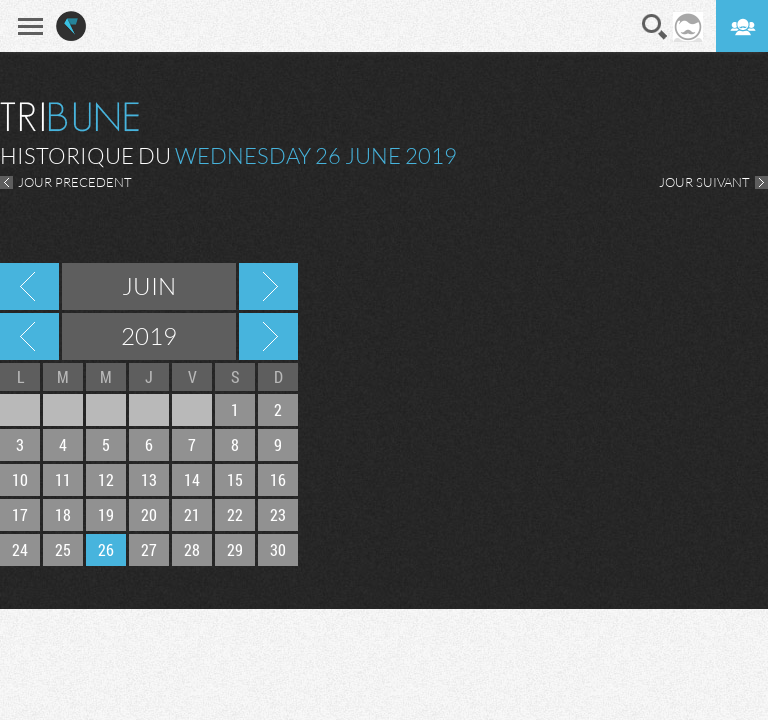 This screenshot has height=720, width=768. What do you see at coordinates (704, 182) in the screenshot?
I see `JOUR SUIVANT` at bounding box center [704, 182].